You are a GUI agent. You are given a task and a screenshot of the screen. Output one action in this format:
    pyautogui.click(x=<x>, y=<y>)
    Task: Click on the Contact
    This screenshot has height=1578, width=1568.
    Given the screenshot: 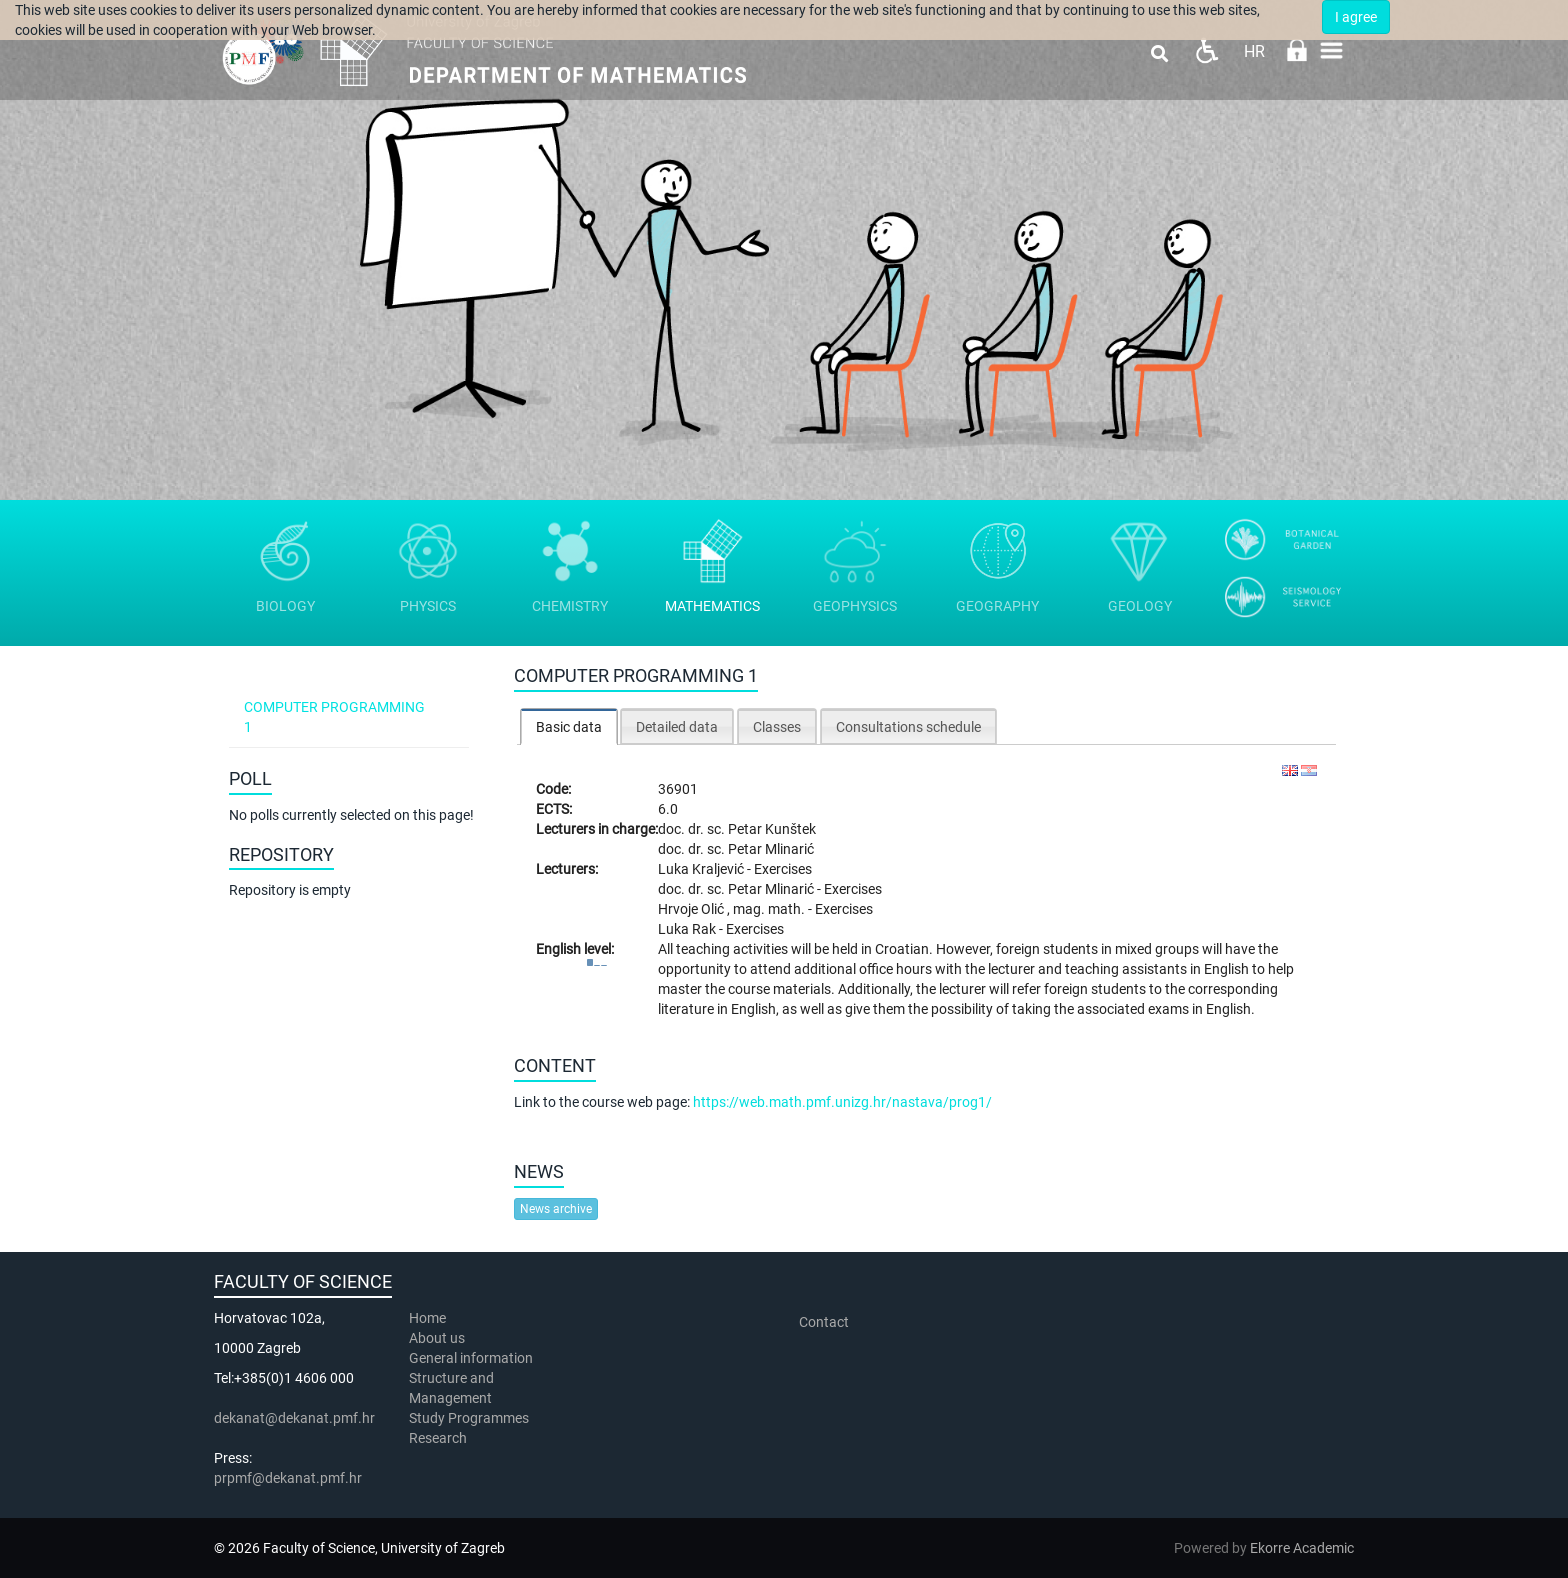 What is the action you would take?
    pyautogui.click(x=824, y=1322)
    